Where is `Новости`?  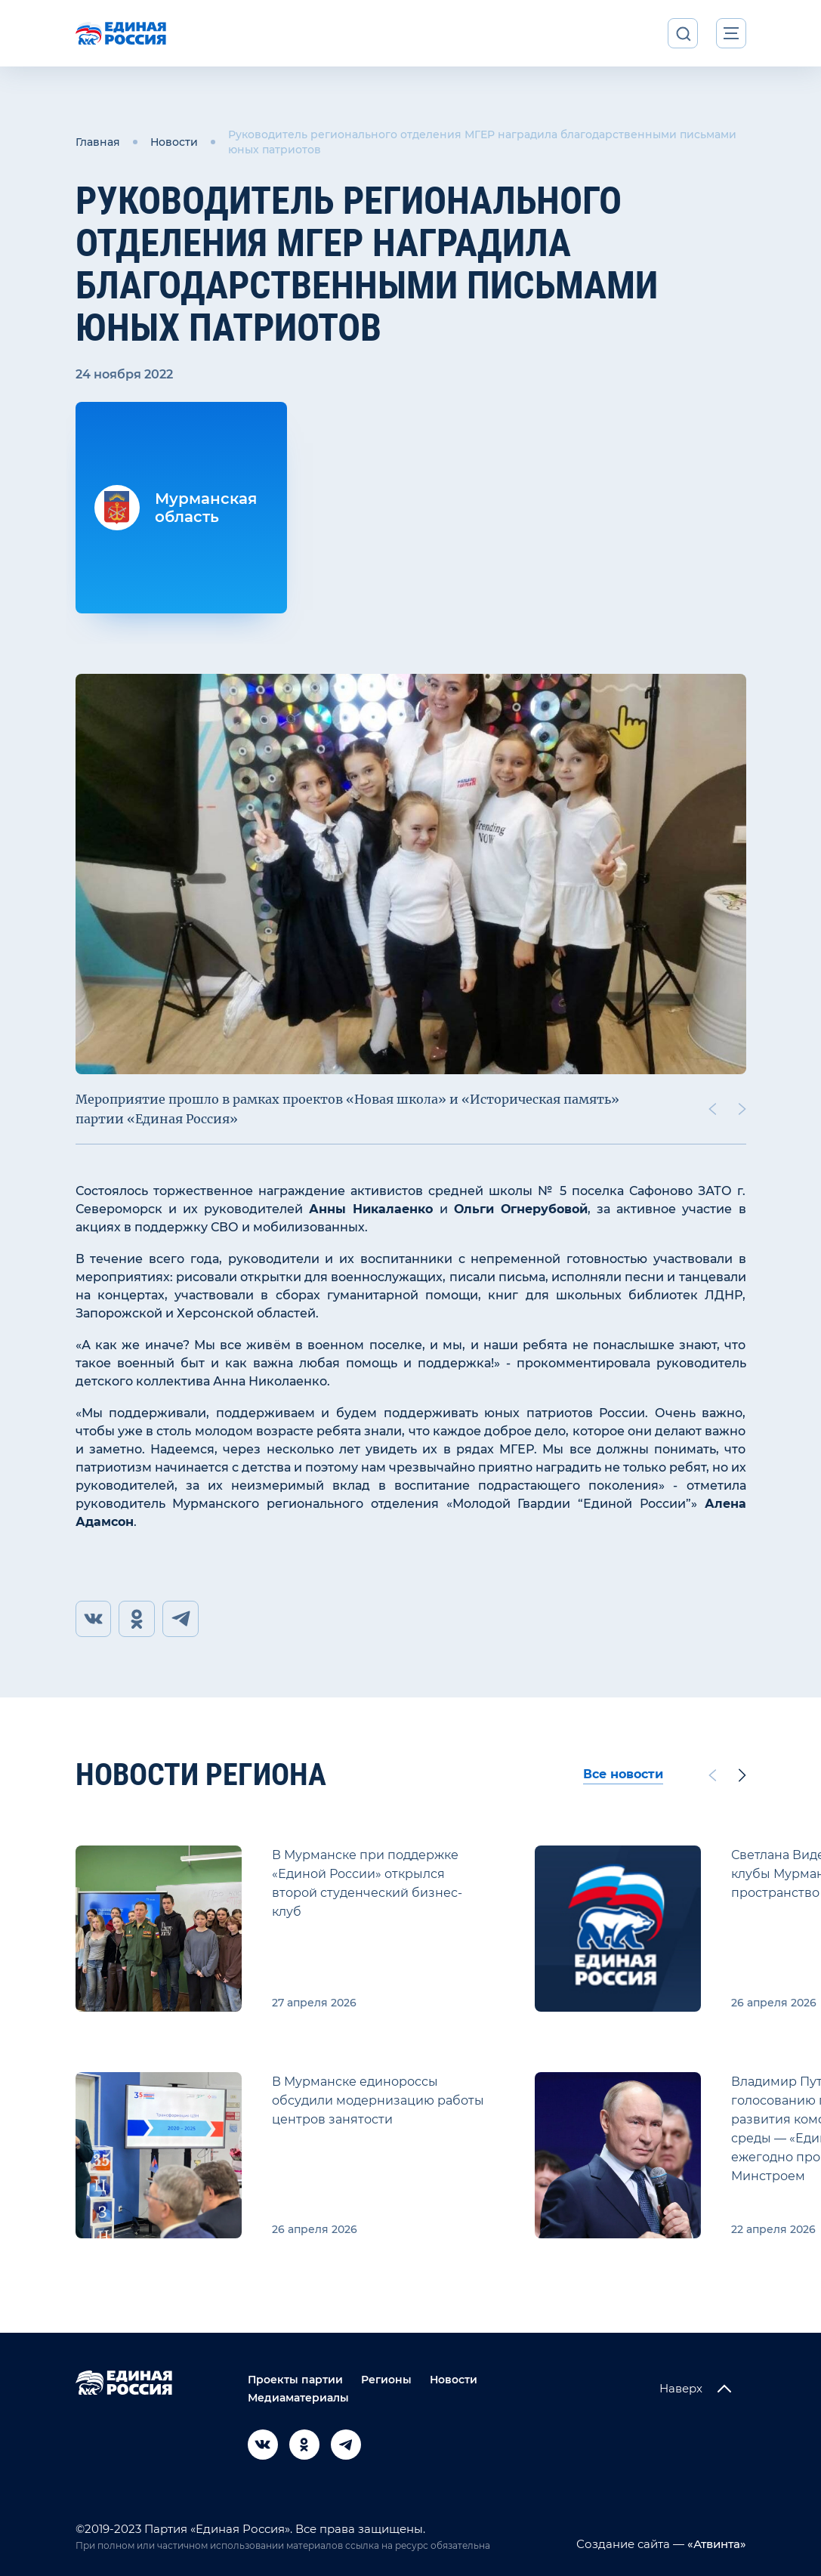 Новости is located at coordinates (174, 142).